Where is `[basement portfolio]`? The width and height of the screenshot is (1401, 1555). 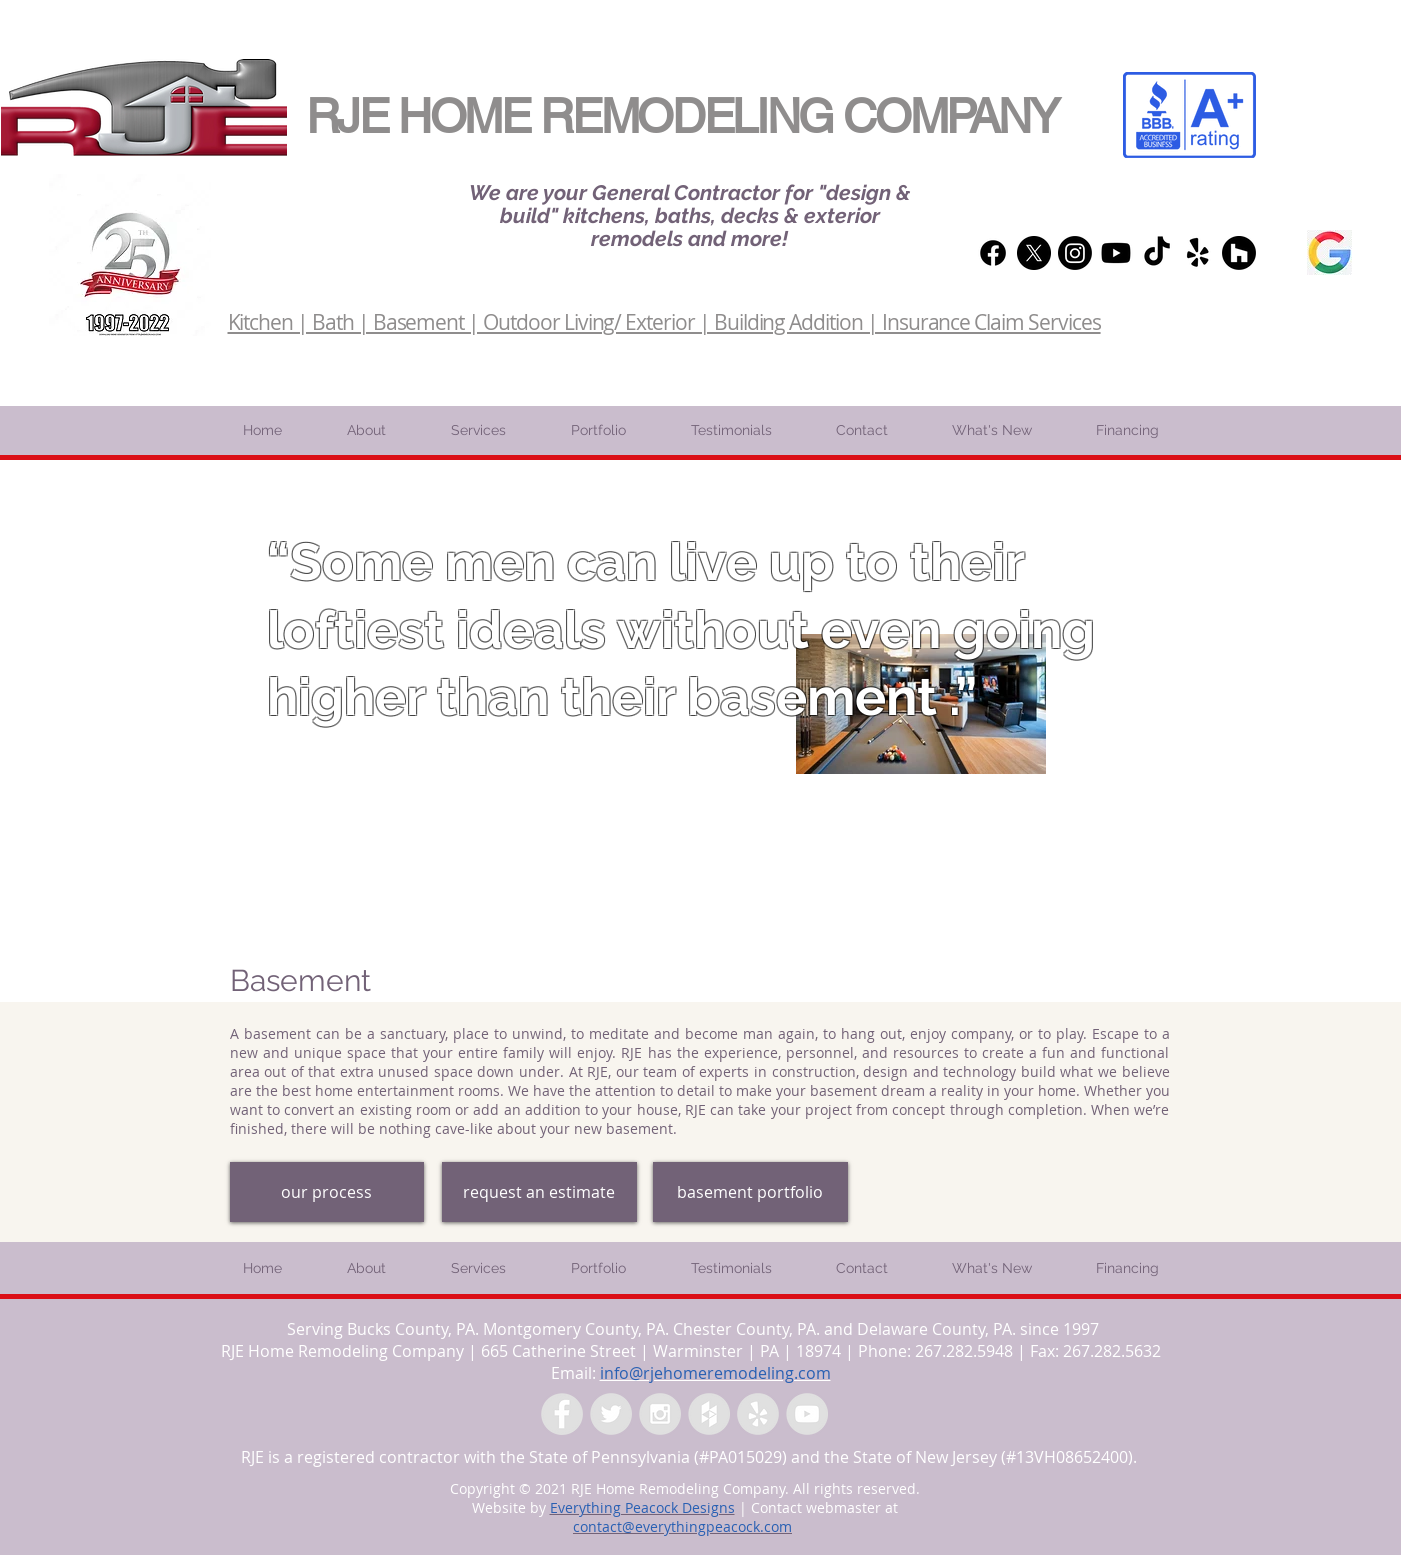
[basement portfolio] is located at coordinates (750, 1192).